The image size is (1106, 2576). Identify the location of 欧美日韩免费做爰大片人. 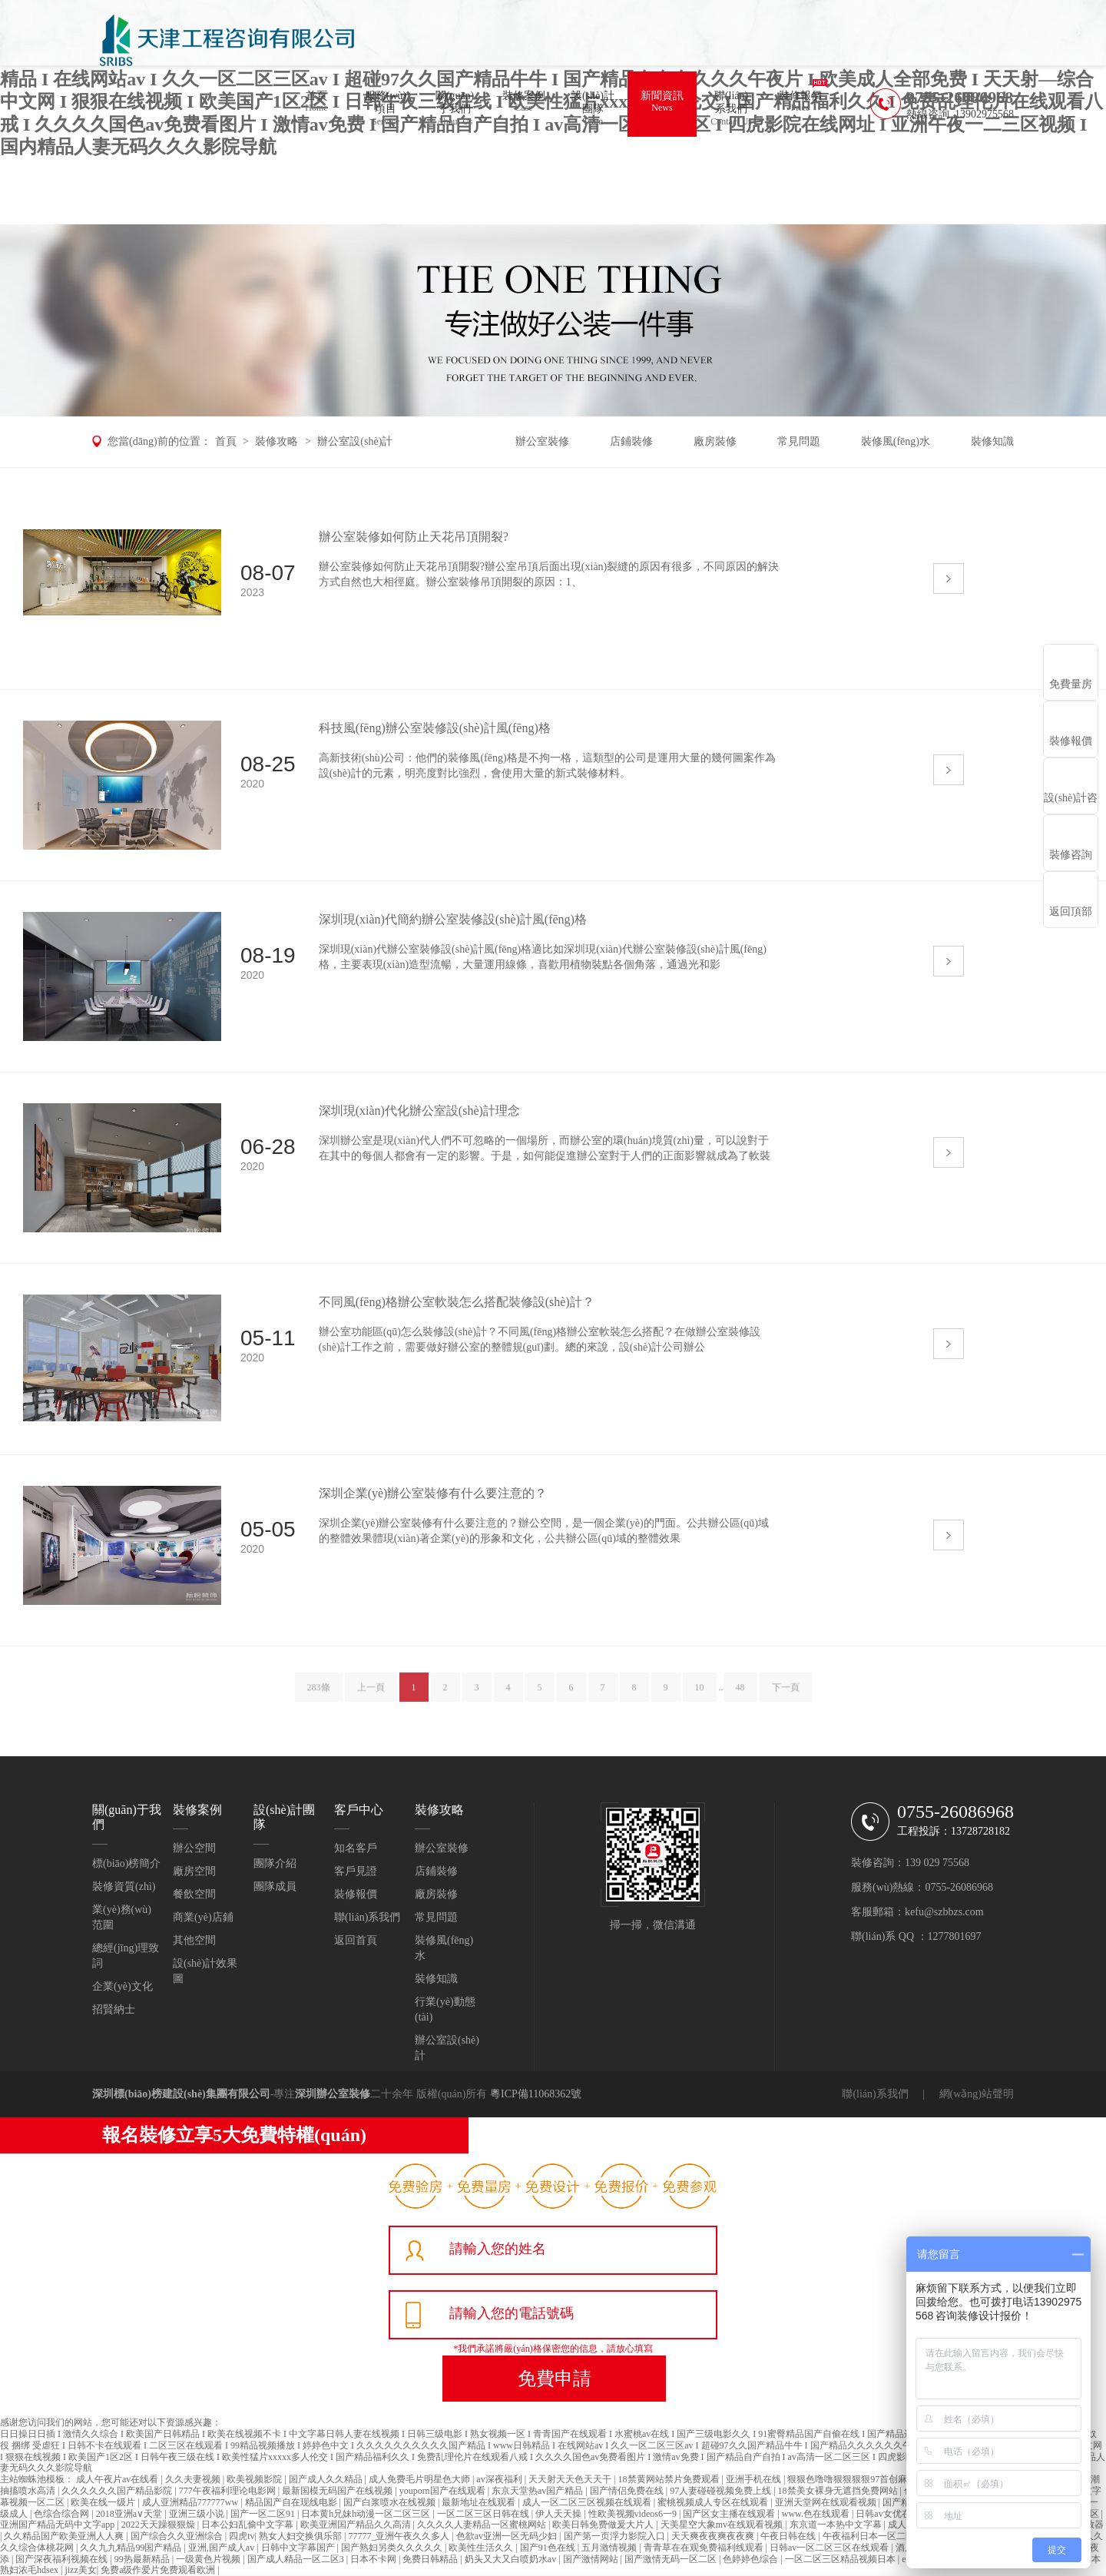
(604, 2524).